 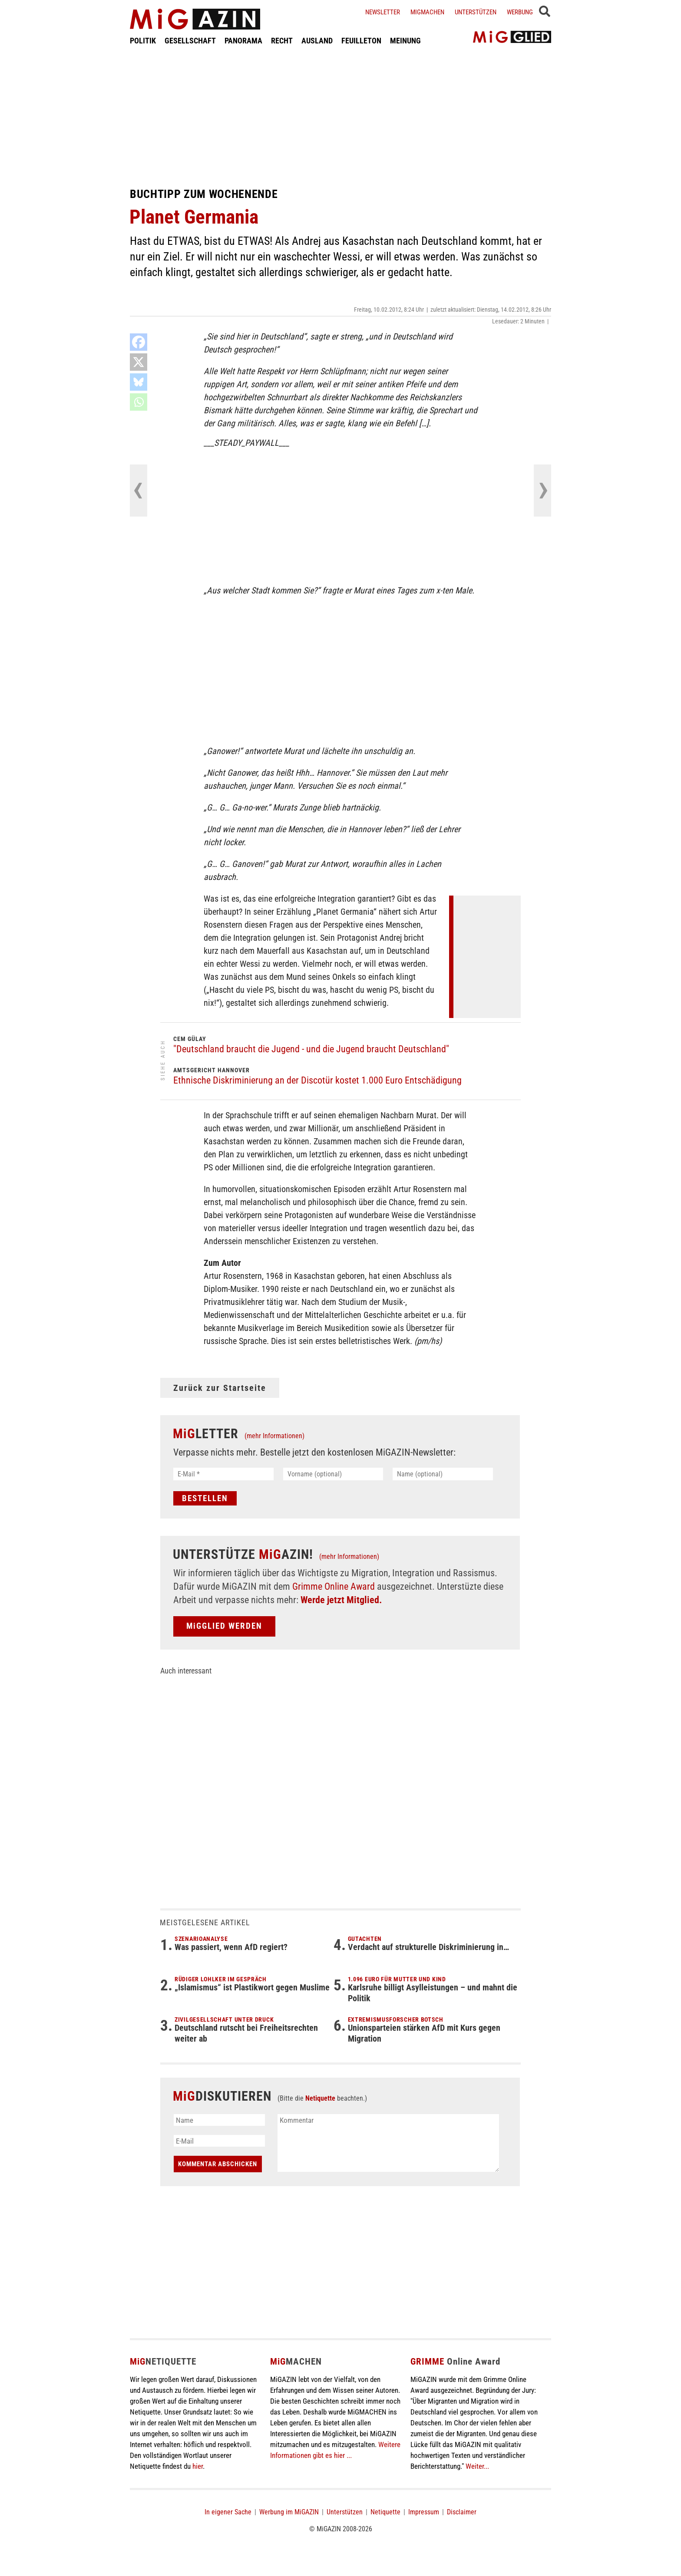 I want to click on Werbung, so click(x=520, y=12).